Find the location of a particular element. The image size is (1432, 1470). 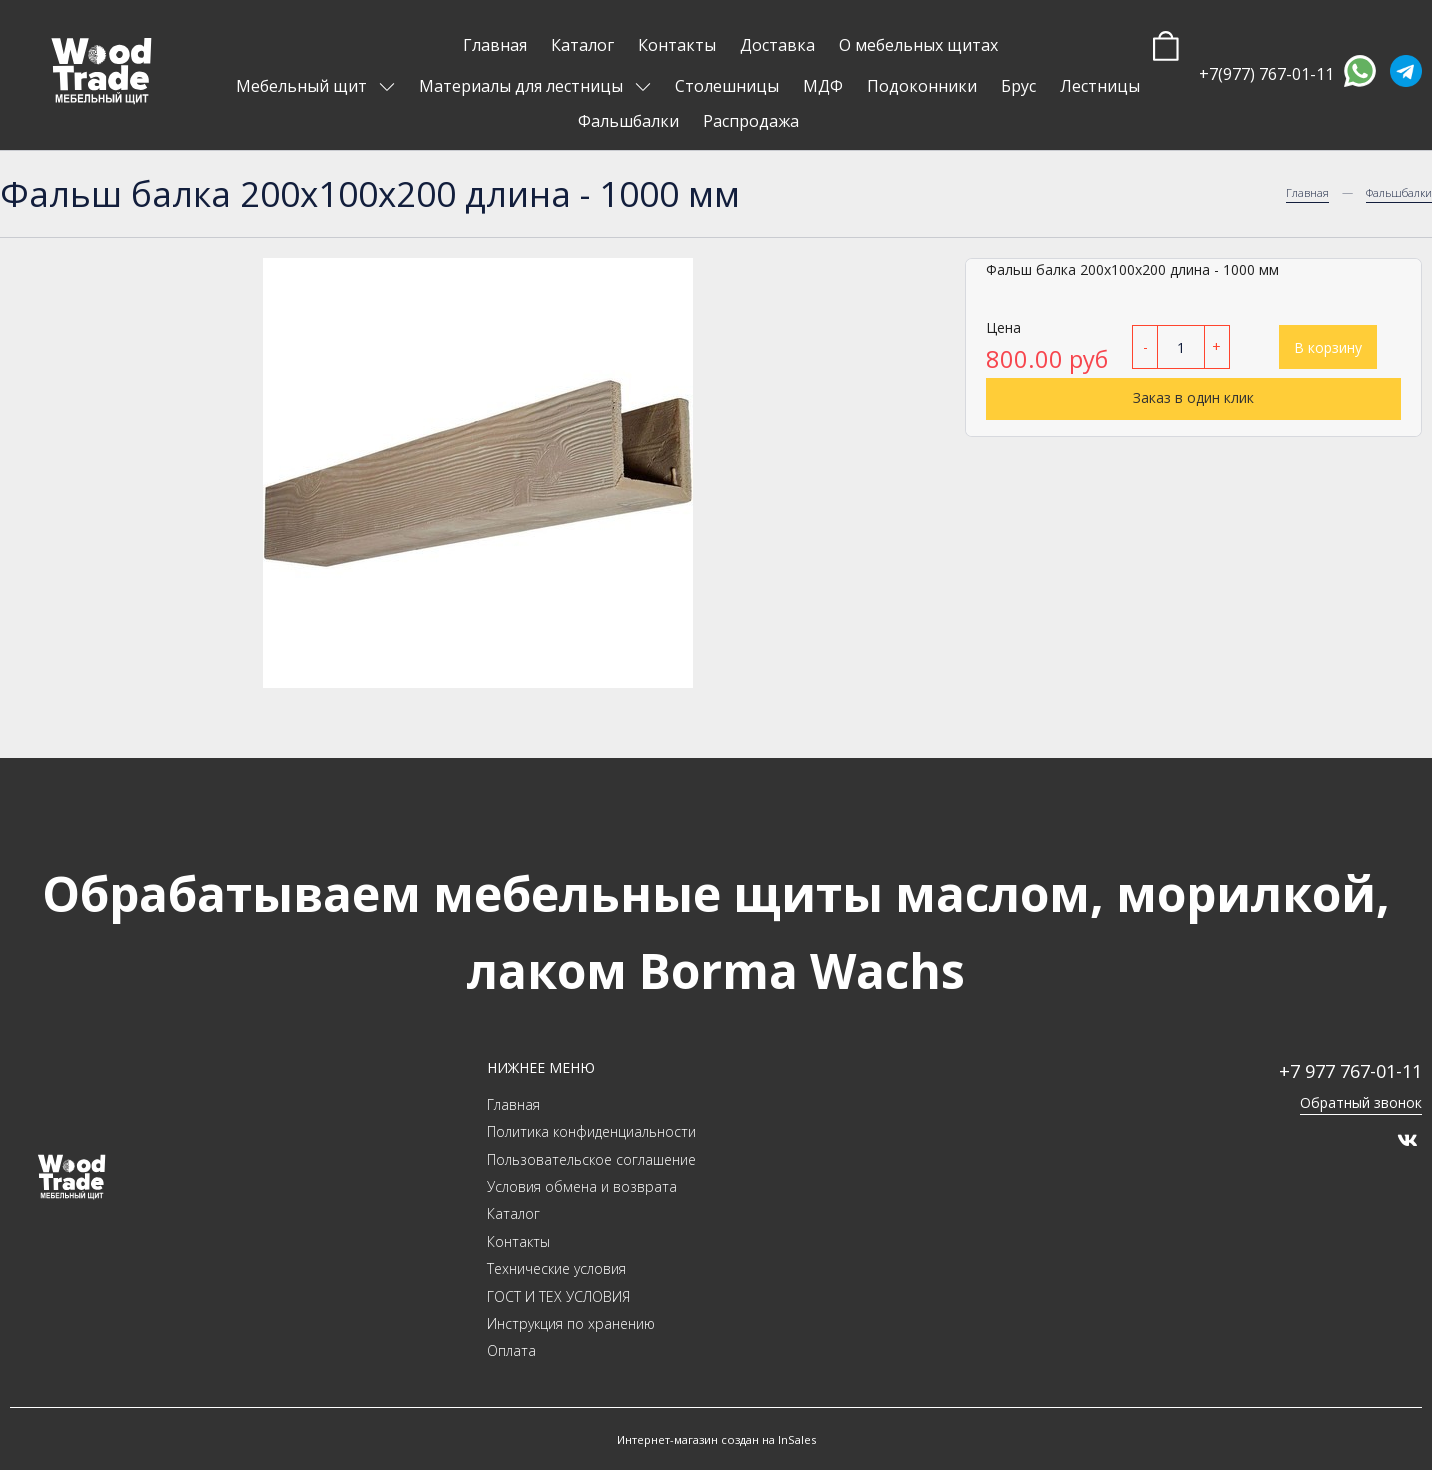

О мебельных щитах is located at coordinates (918, 45).